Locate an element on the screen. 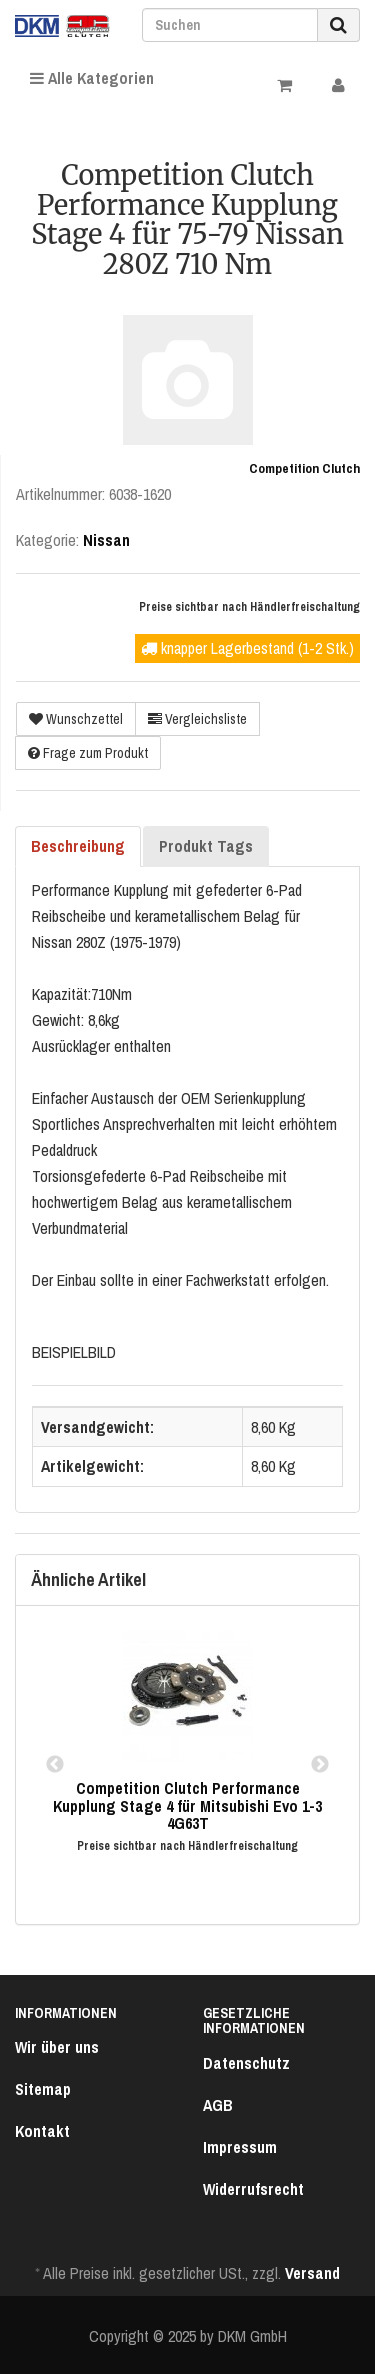 Image resolution: width=375 pixels, height=2374 pixels. Sitemap is located at coordinates (43, 2089).